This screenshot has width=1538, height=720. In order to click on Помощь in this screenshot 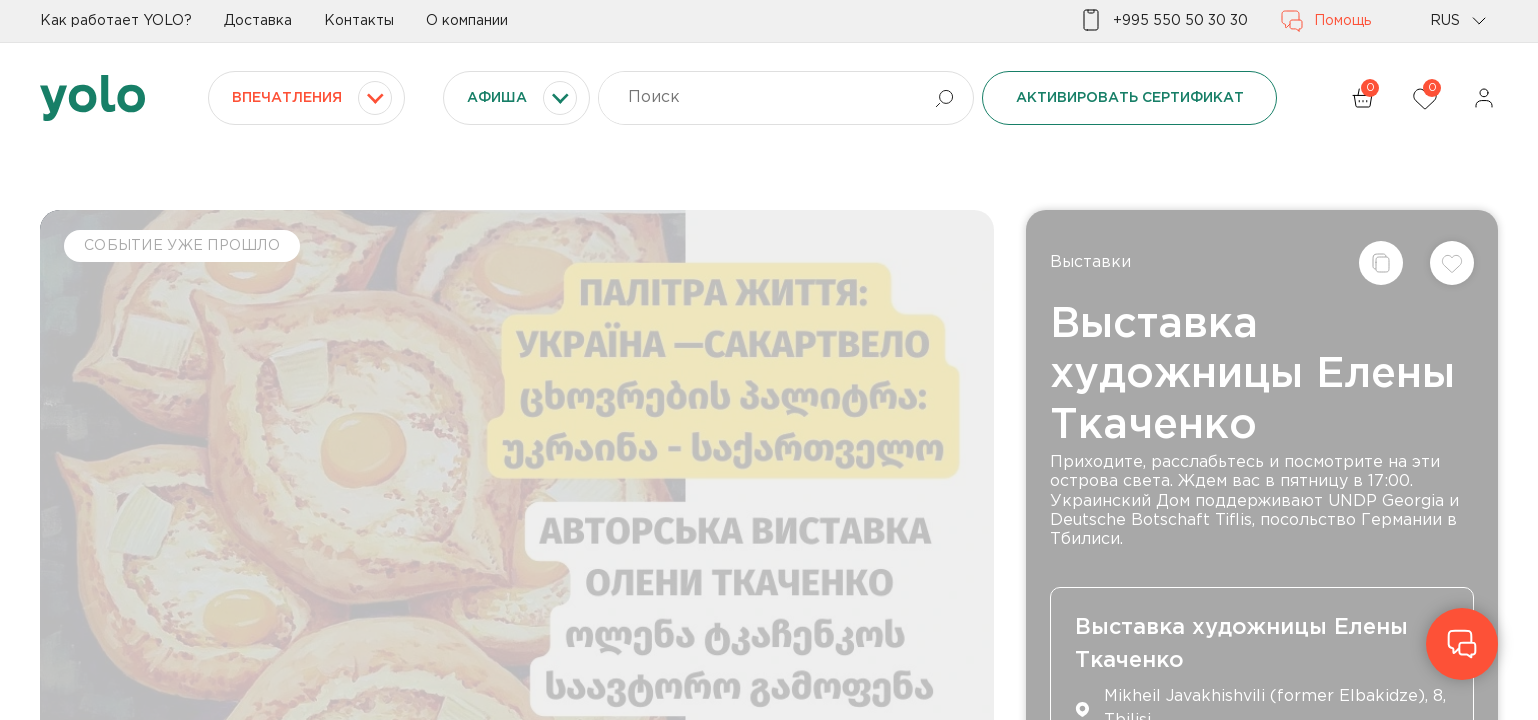, I will do `click(1325, 21)`.